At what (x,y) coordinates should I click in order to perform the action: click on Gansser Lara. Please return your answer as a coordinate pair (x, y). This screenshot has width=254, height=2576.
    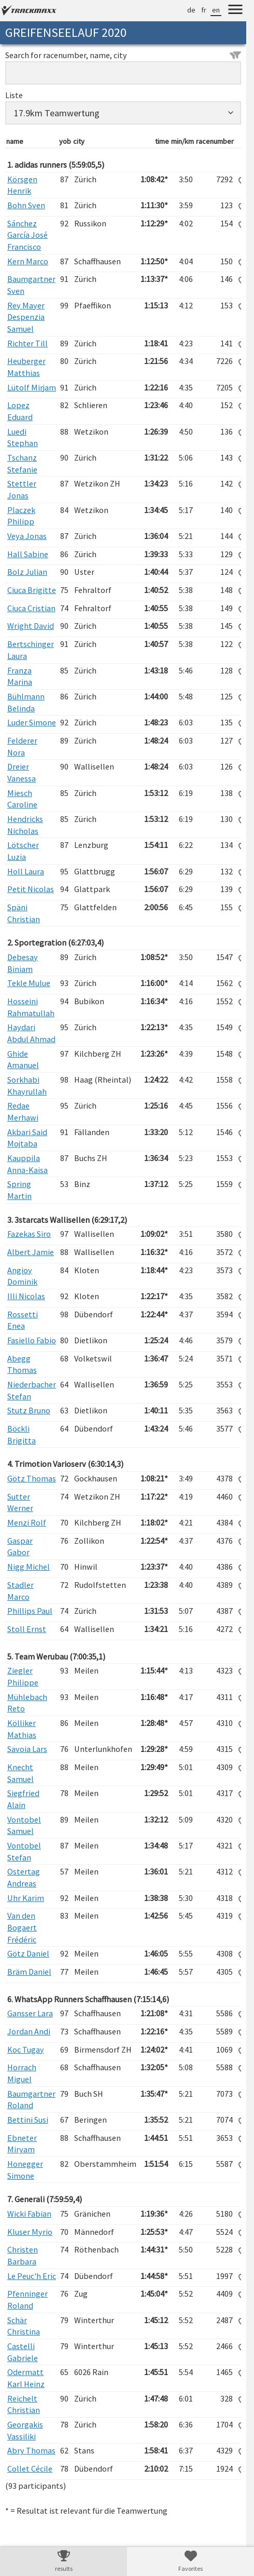
    Looking at the image, I should click on (30, 2013).